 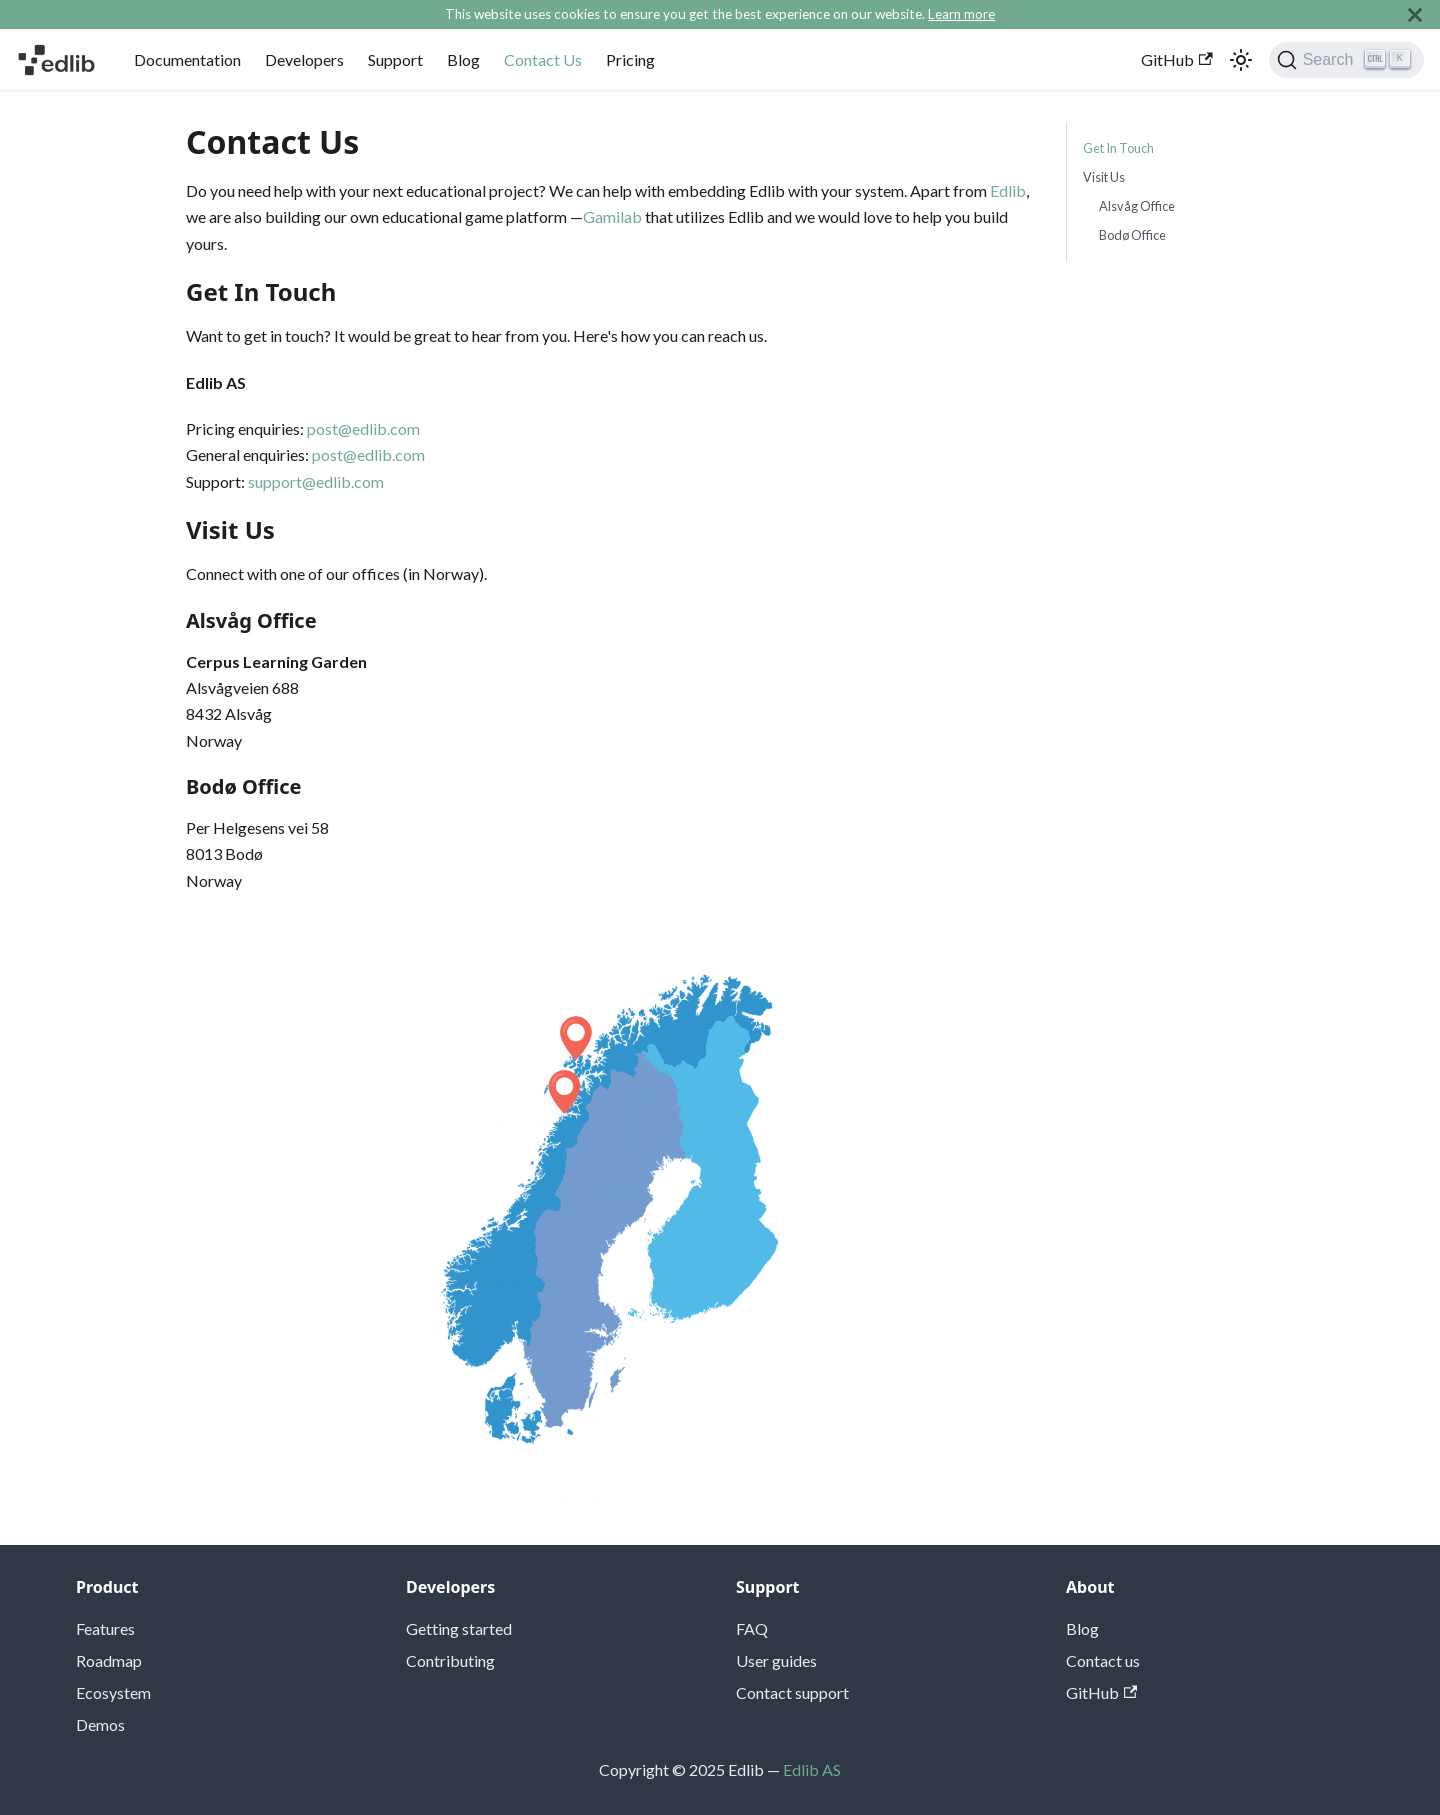 I want to click on support@edlib.com, so click(x=316, y=481).